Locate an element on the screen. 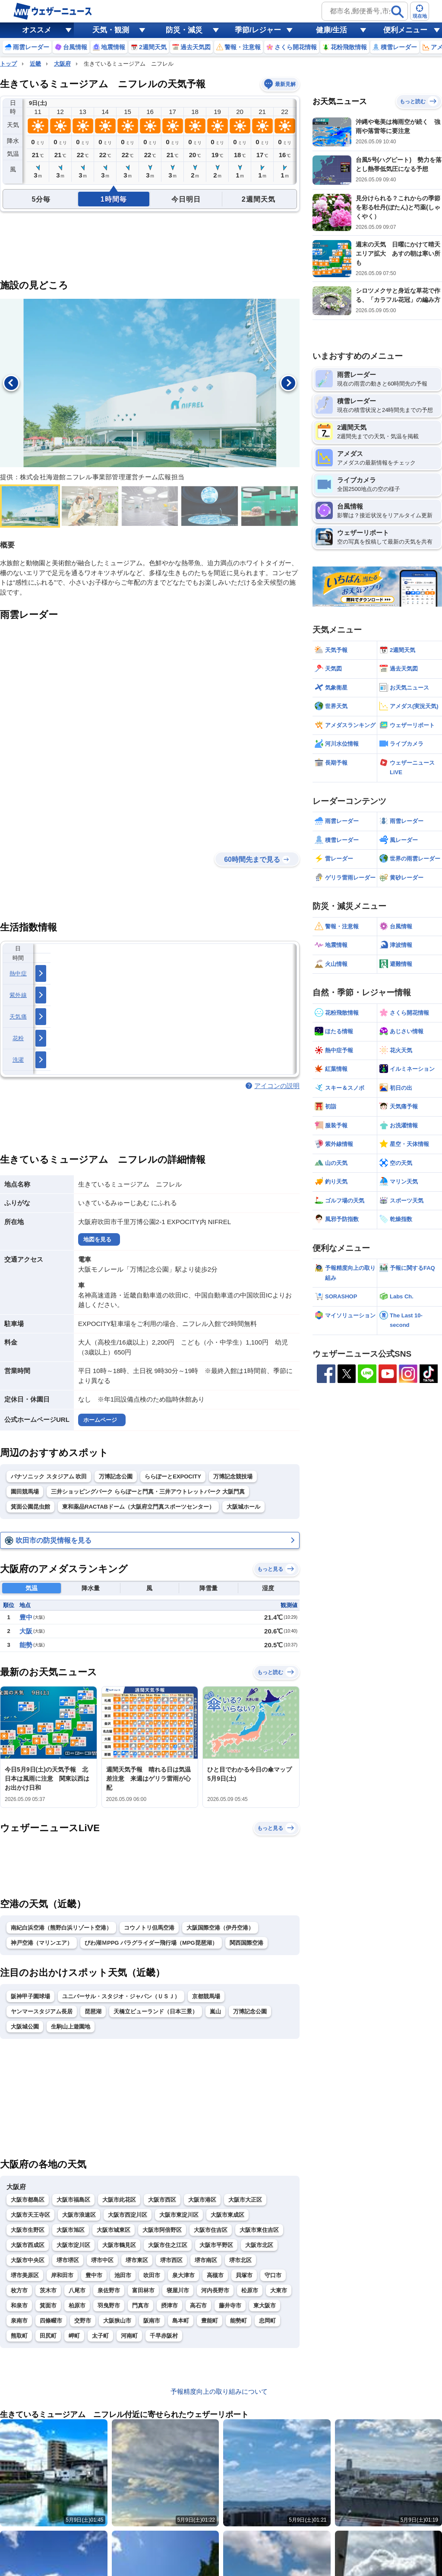 This screenshot has height=2576, width=442. 岸和田市 is located at coordinates (62, 2275).